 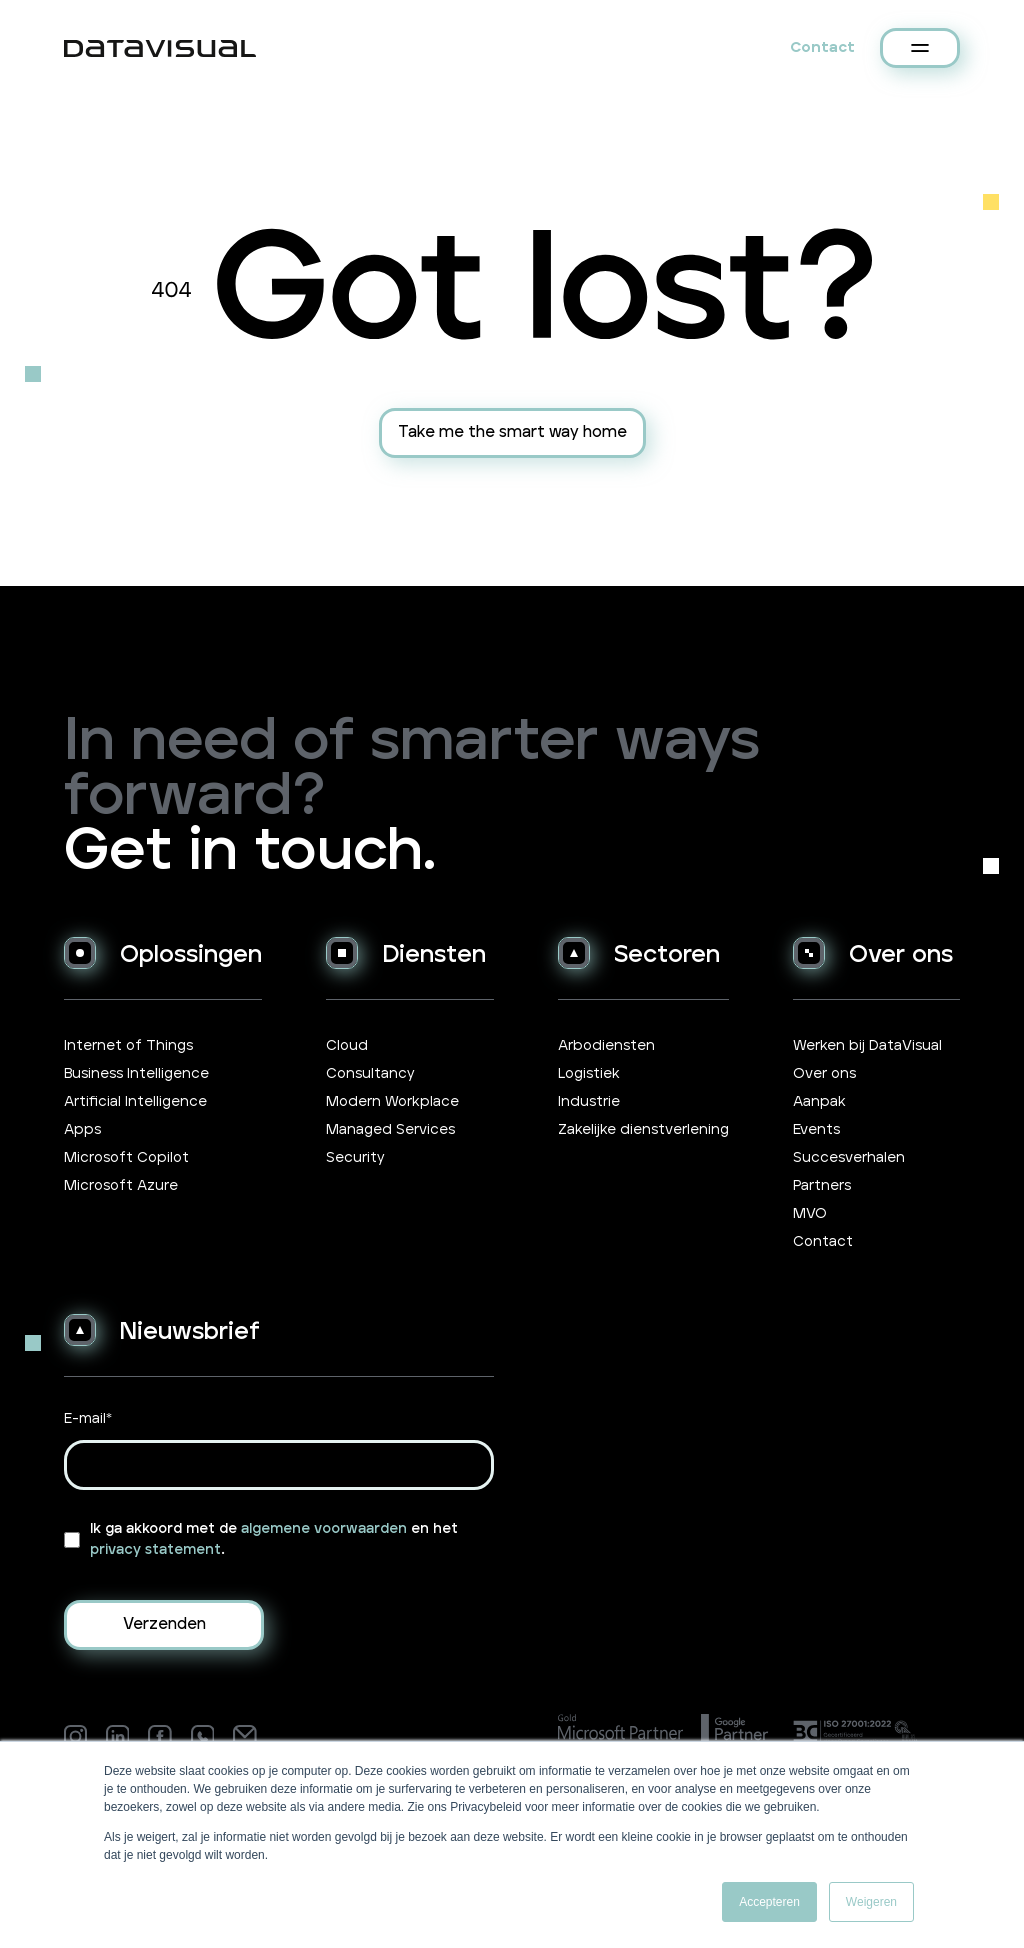 What do you see at coordinates (324, 1529) in the screenshot?
I see `algemene voorwaarden` at bounding box center [324, 1529].